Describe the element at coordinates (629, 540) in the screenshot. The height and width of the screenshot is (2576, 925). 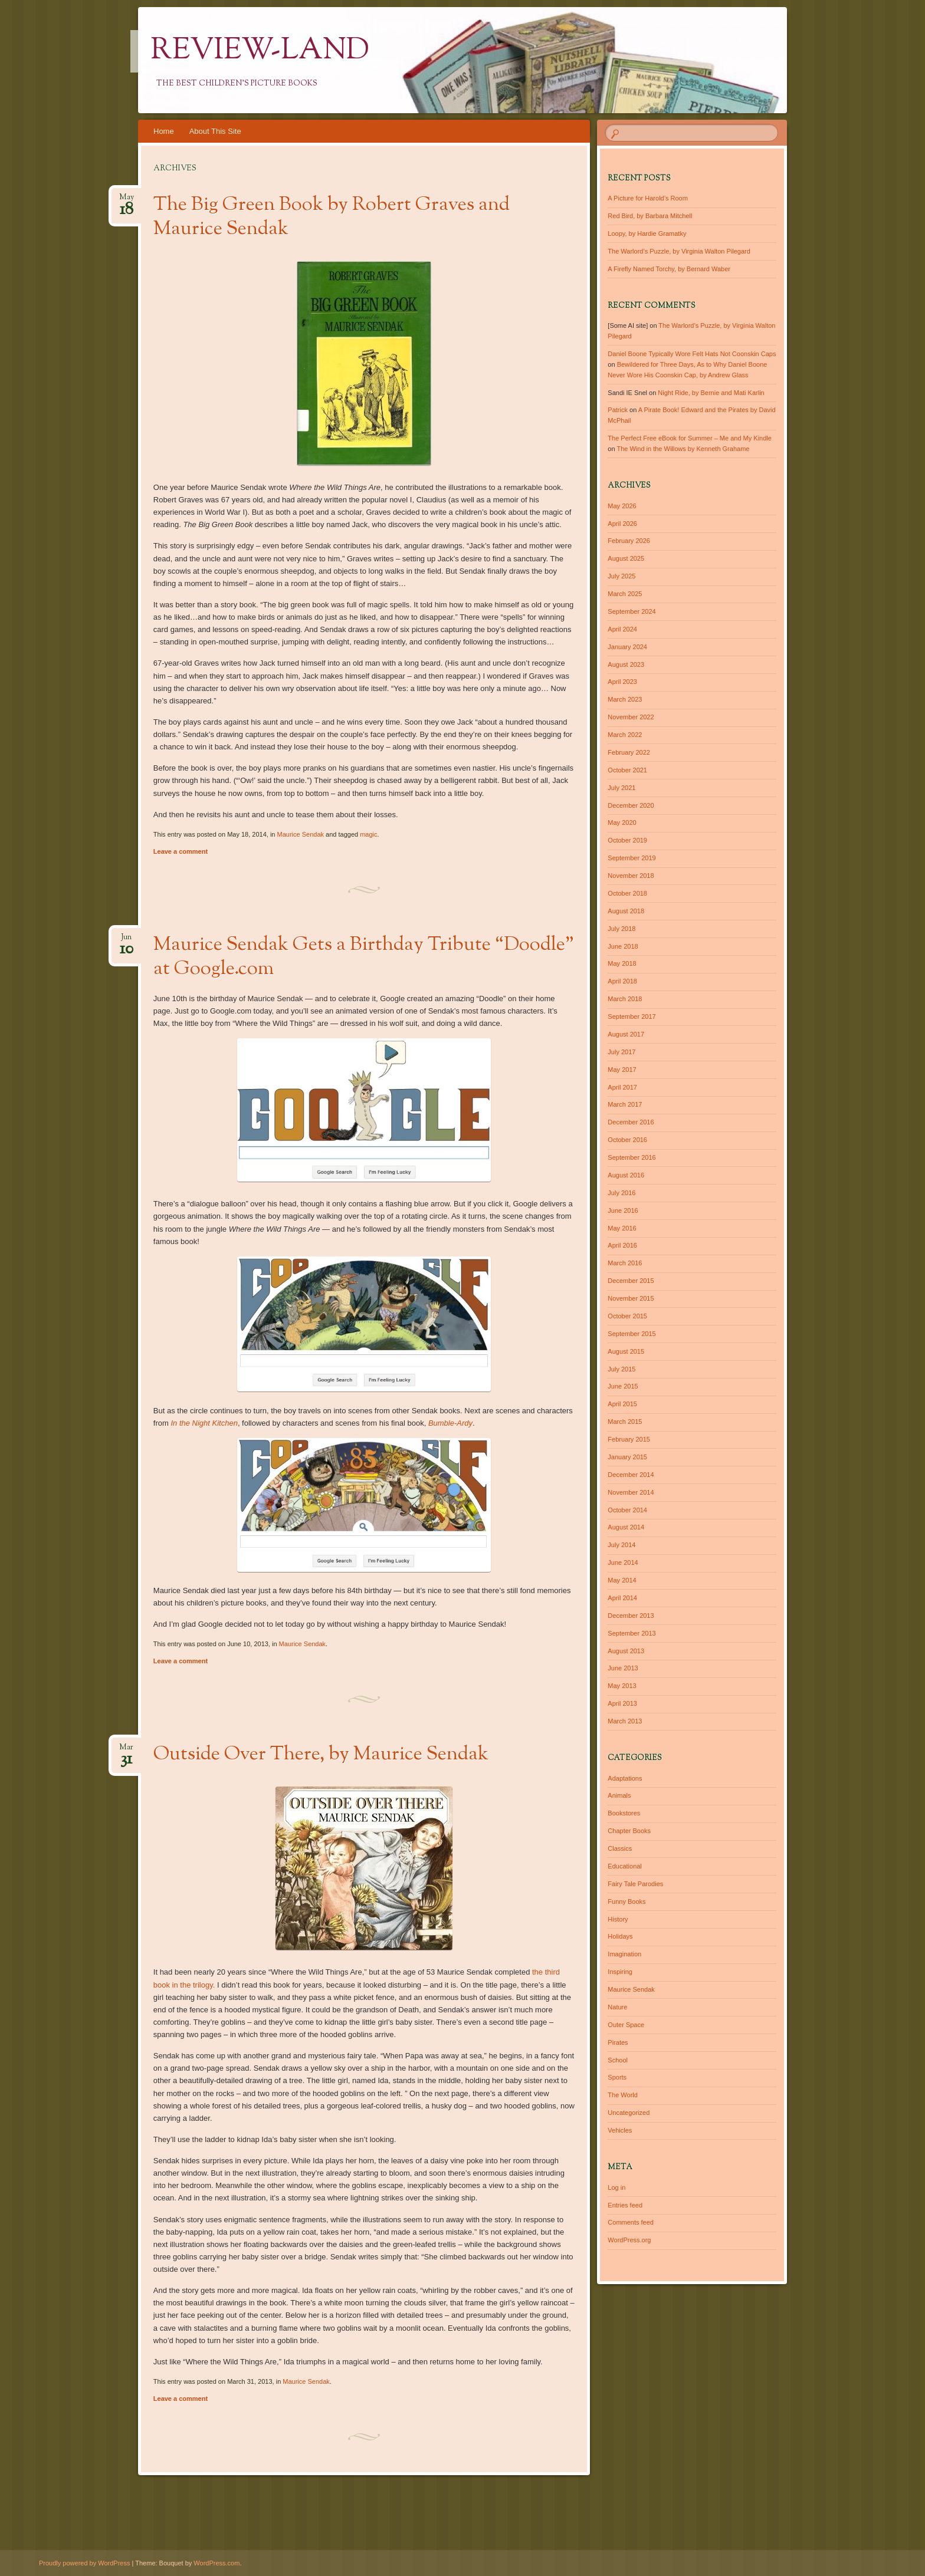
I see `February 2026` at that location.